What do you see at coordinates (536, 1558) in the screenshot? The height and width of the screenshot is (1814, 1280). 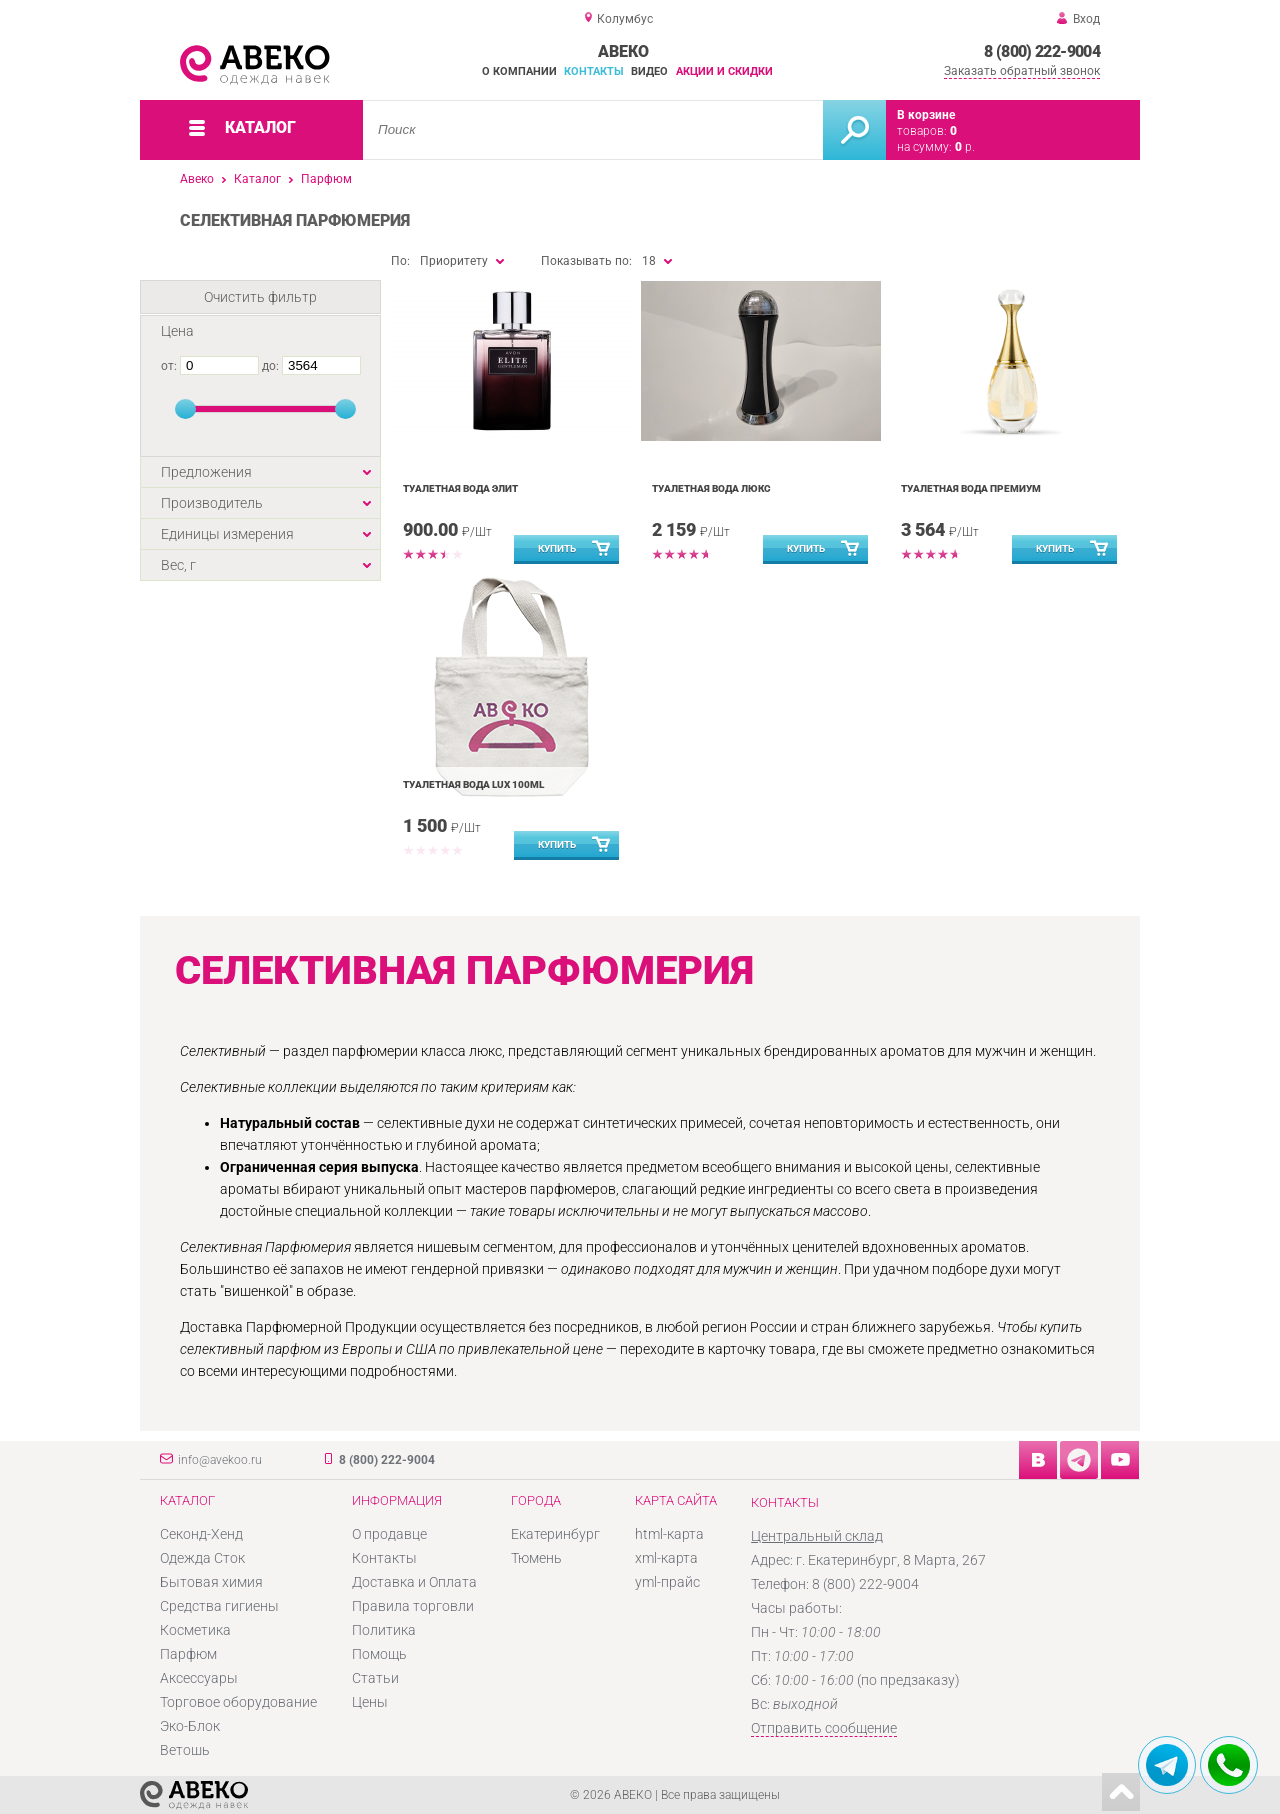 I see `Тюмень` at bounding box center [536, 1558].